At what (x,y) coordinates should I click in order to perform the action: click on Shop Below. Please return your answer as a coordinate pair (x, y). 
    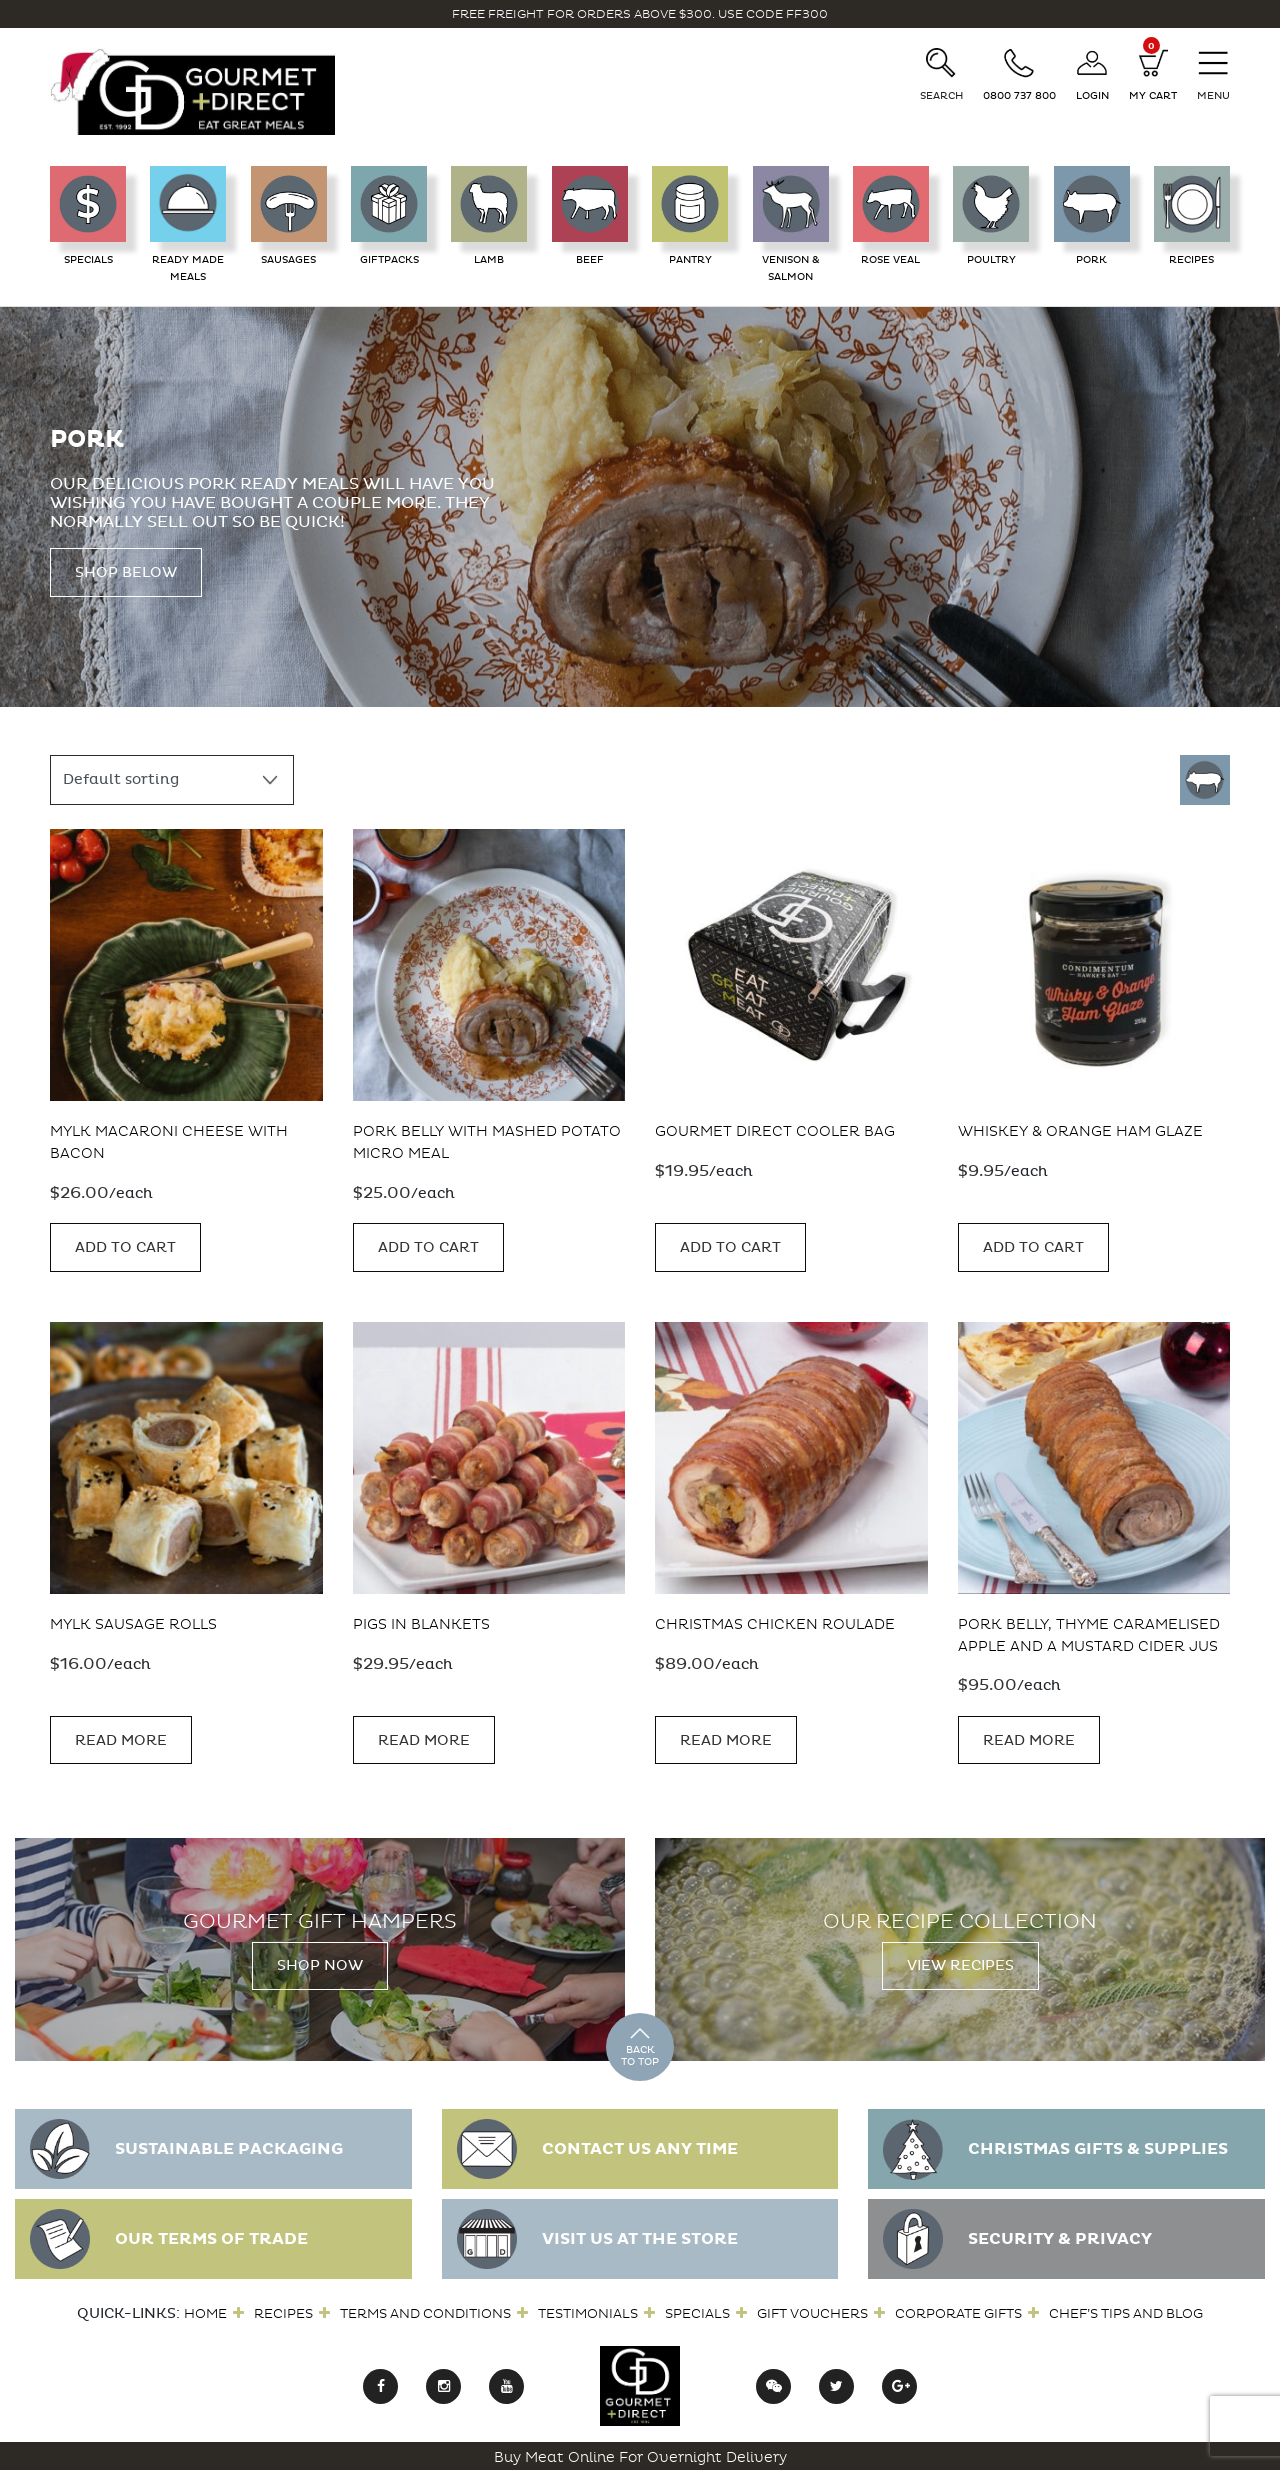
    Looking at the image, I should click on (126, 572).